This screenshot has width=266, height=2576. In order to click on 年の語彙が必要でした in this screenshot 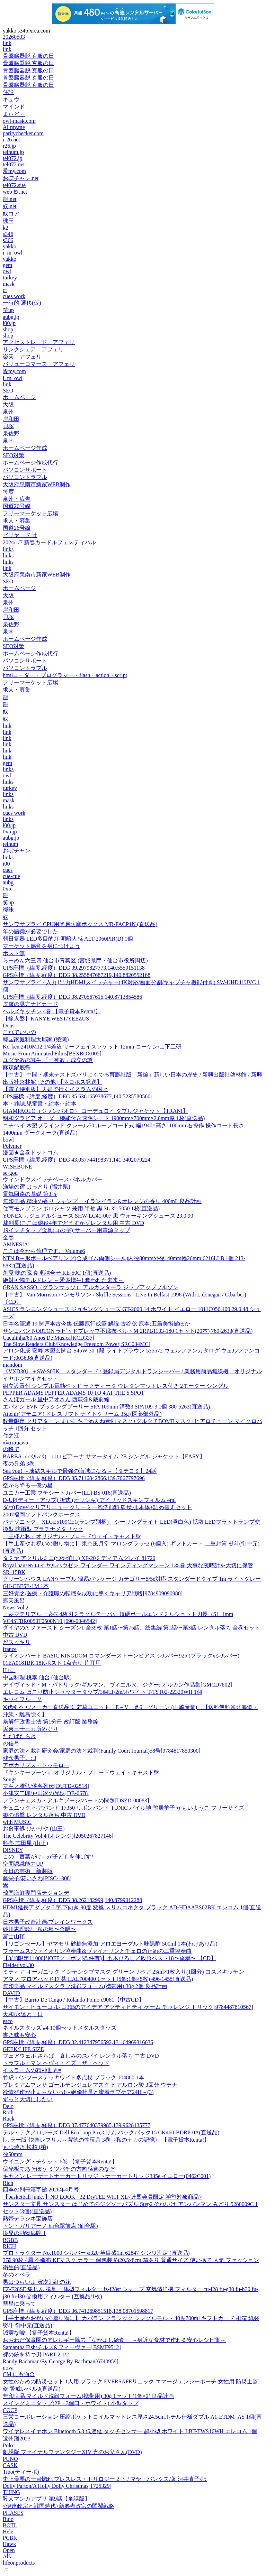, I will do `click(30, 931)`.